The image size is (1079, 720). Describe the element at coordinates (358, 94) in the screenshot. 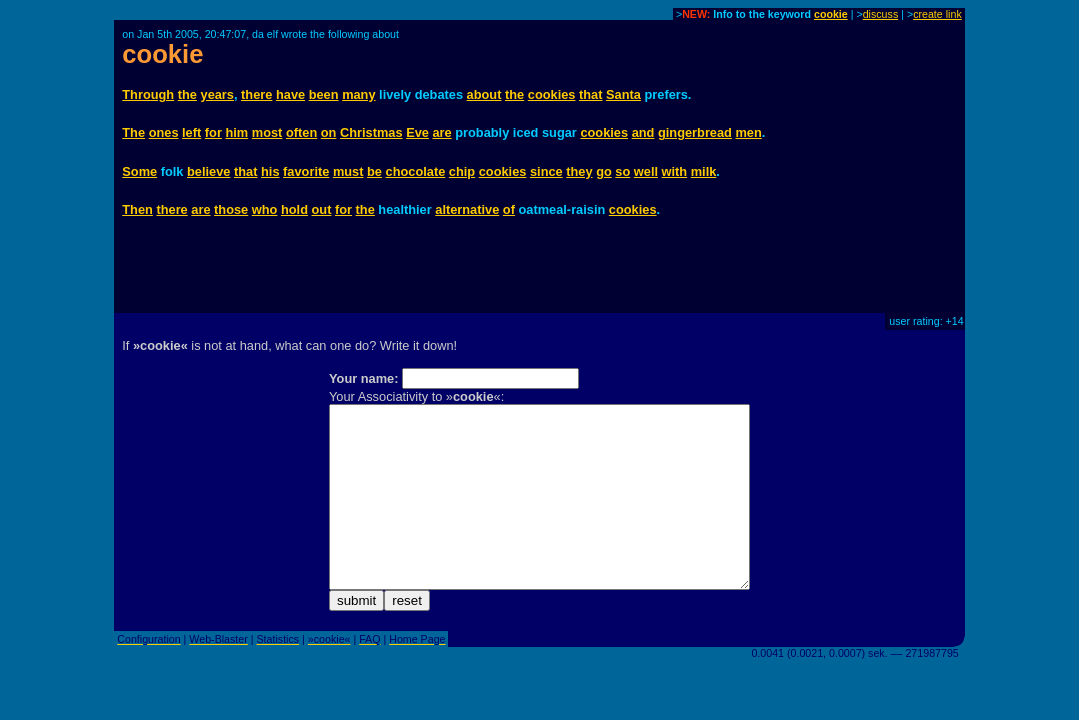

I see `many` at that location.